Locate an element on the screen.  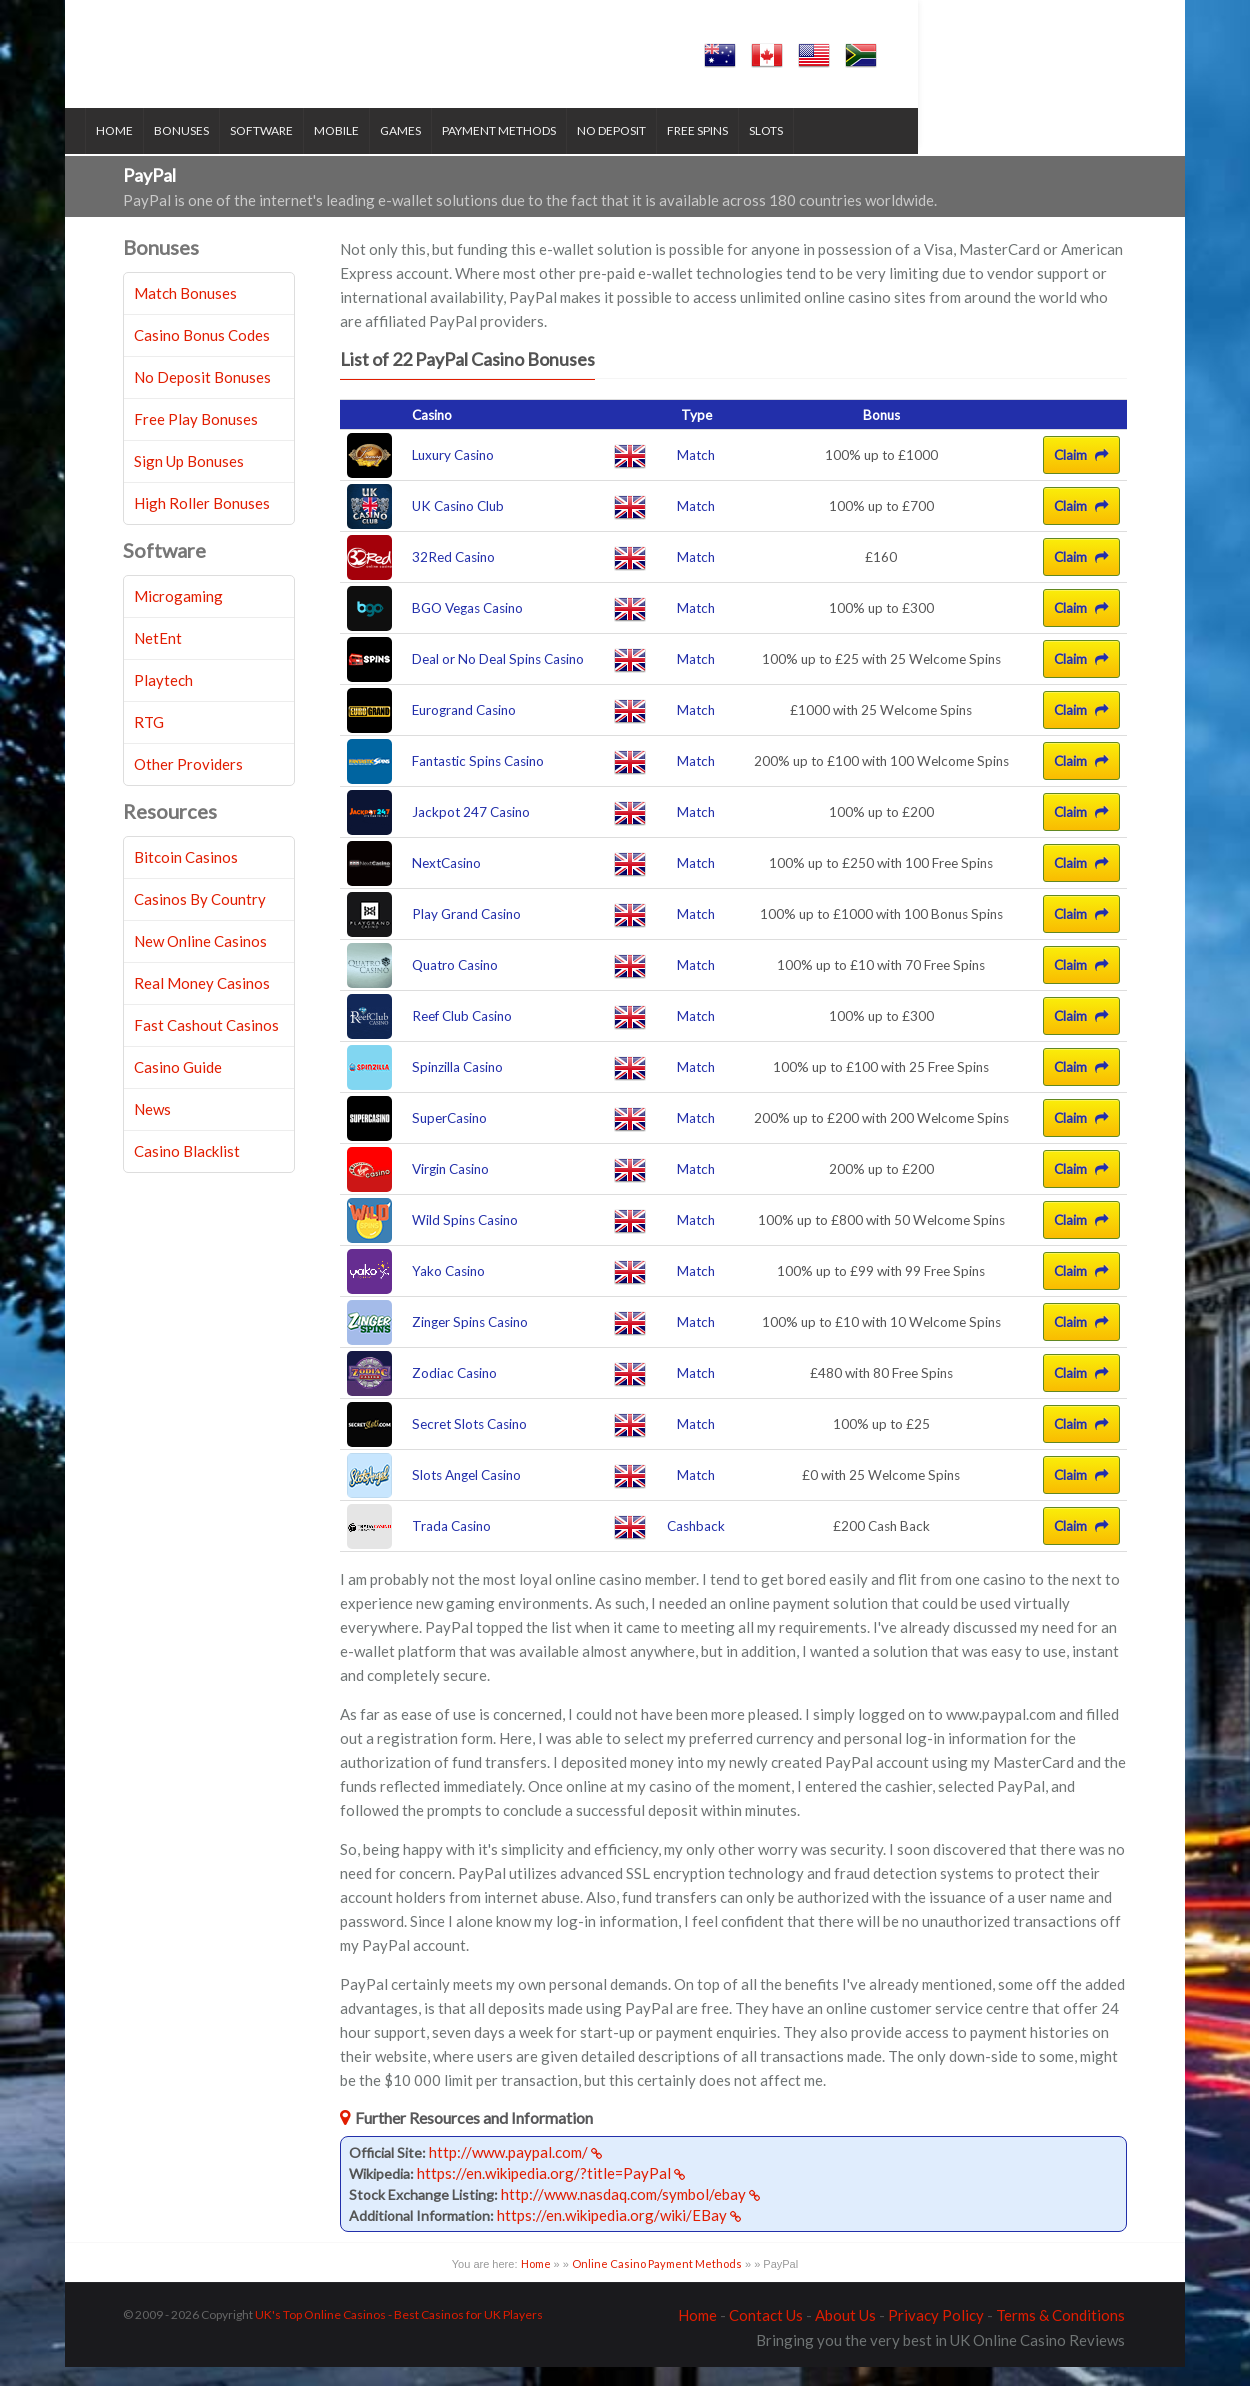
Cashback is located at coordinates (696, 1546).